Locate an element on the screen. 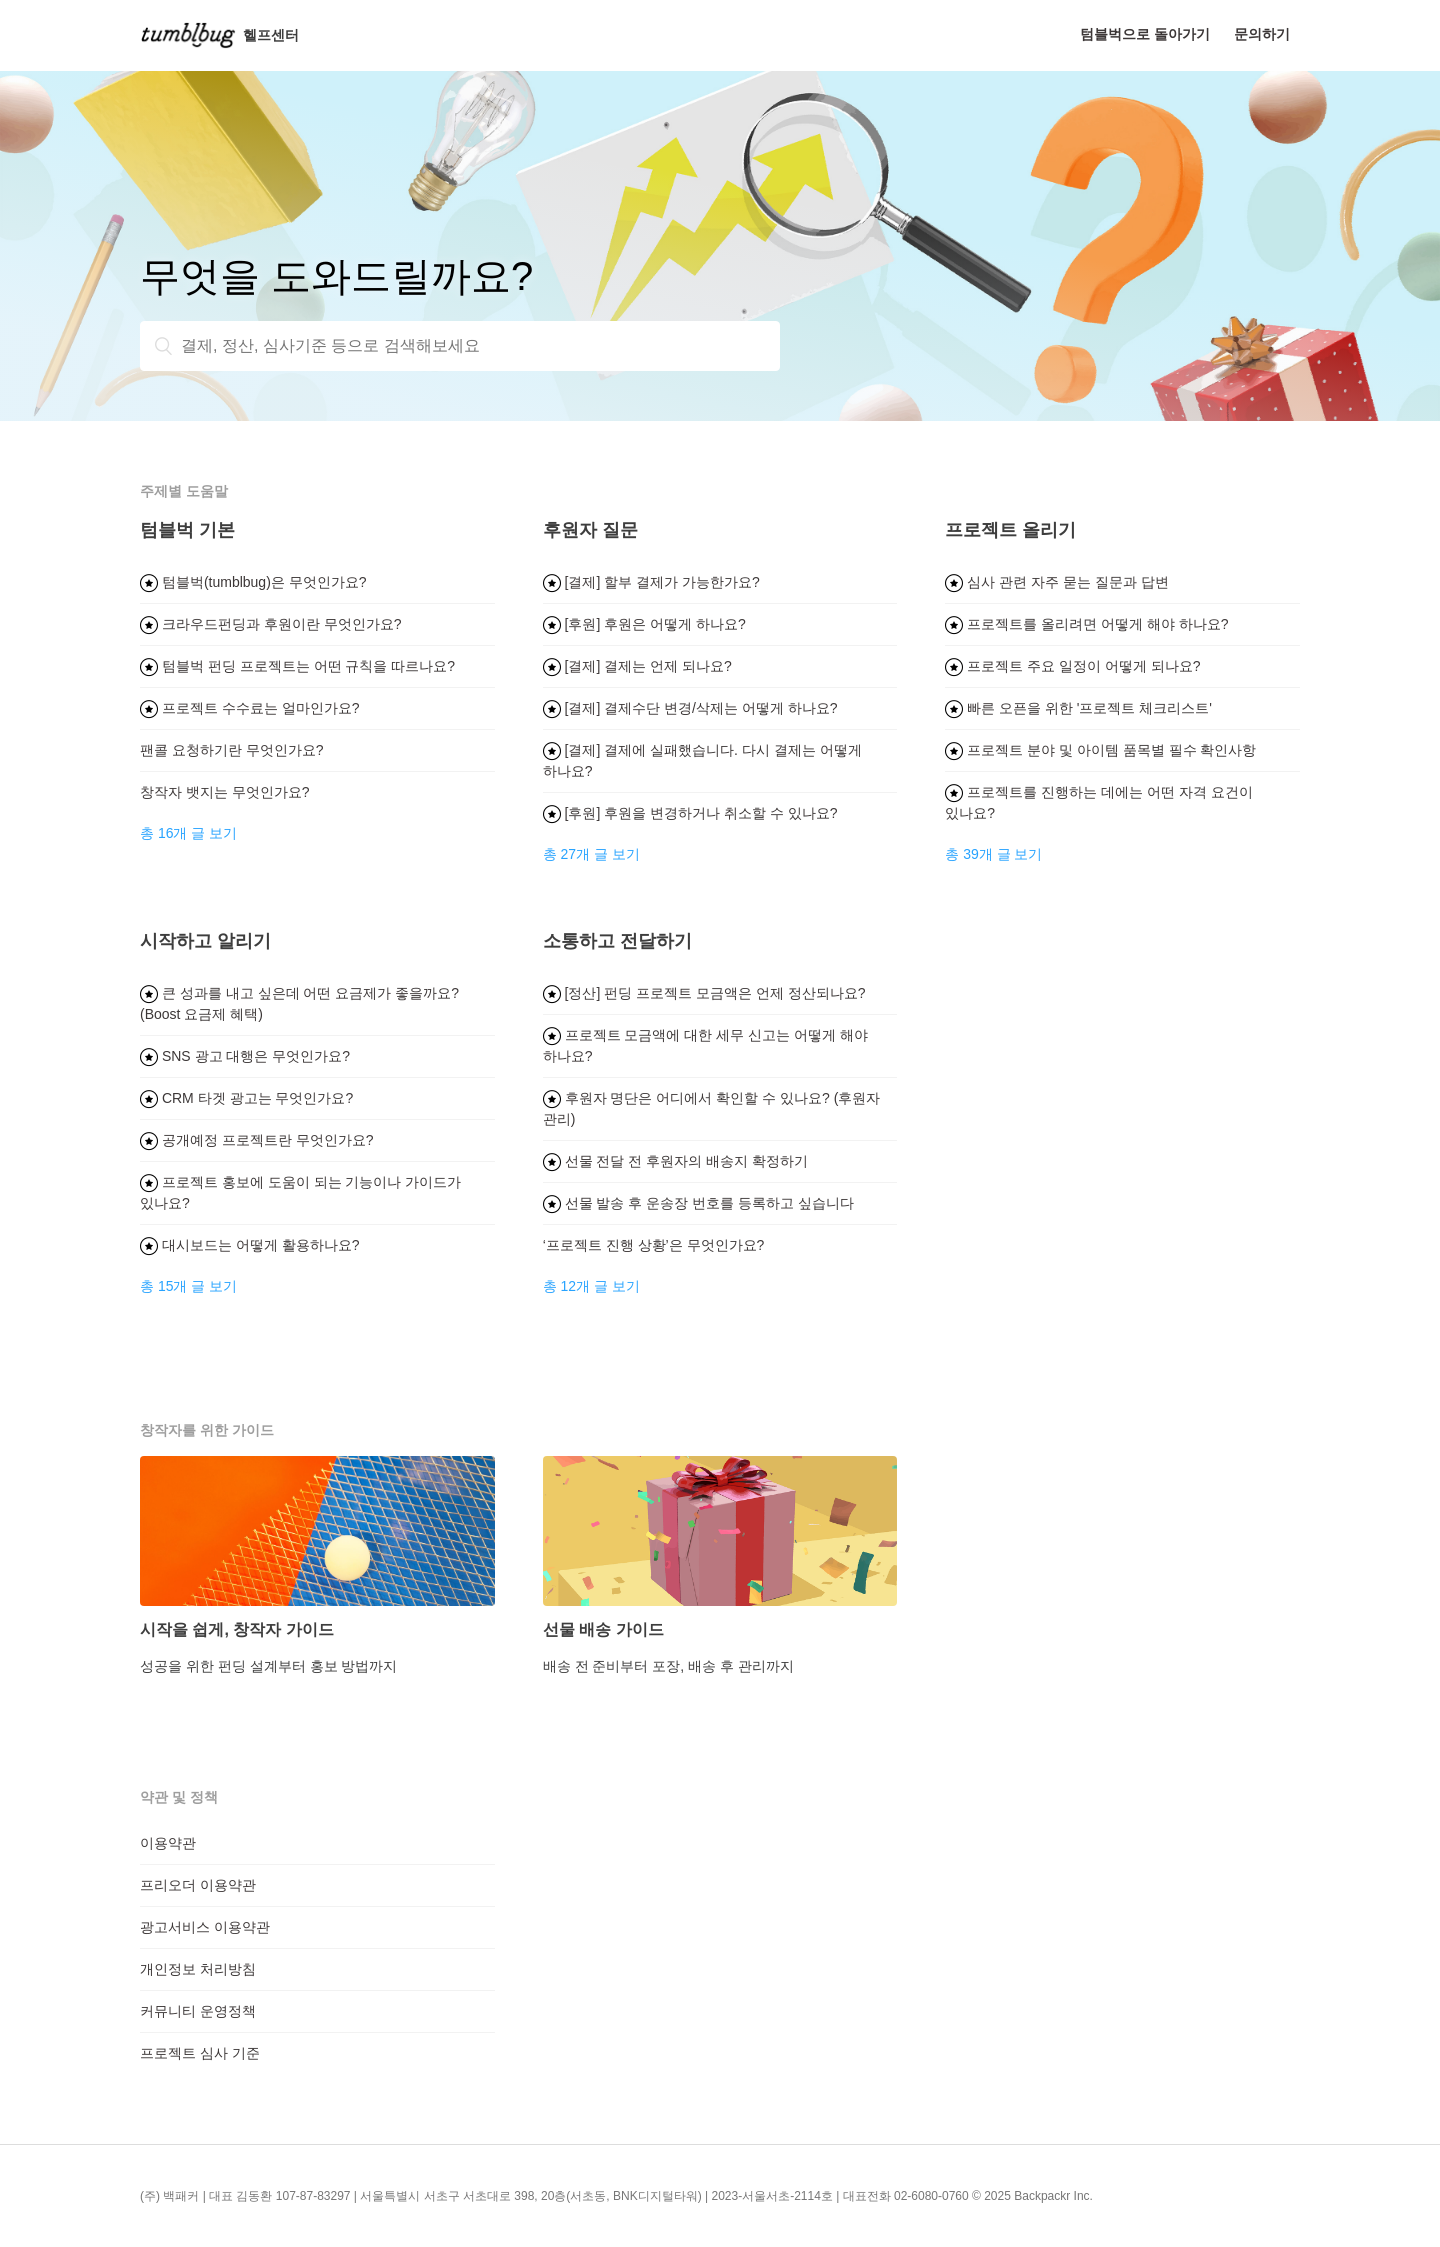 This screenshot has height=2247, width=1440. 텀블벅(tumblbug)은 무엇인가요? is located at coordinates (253, 582).